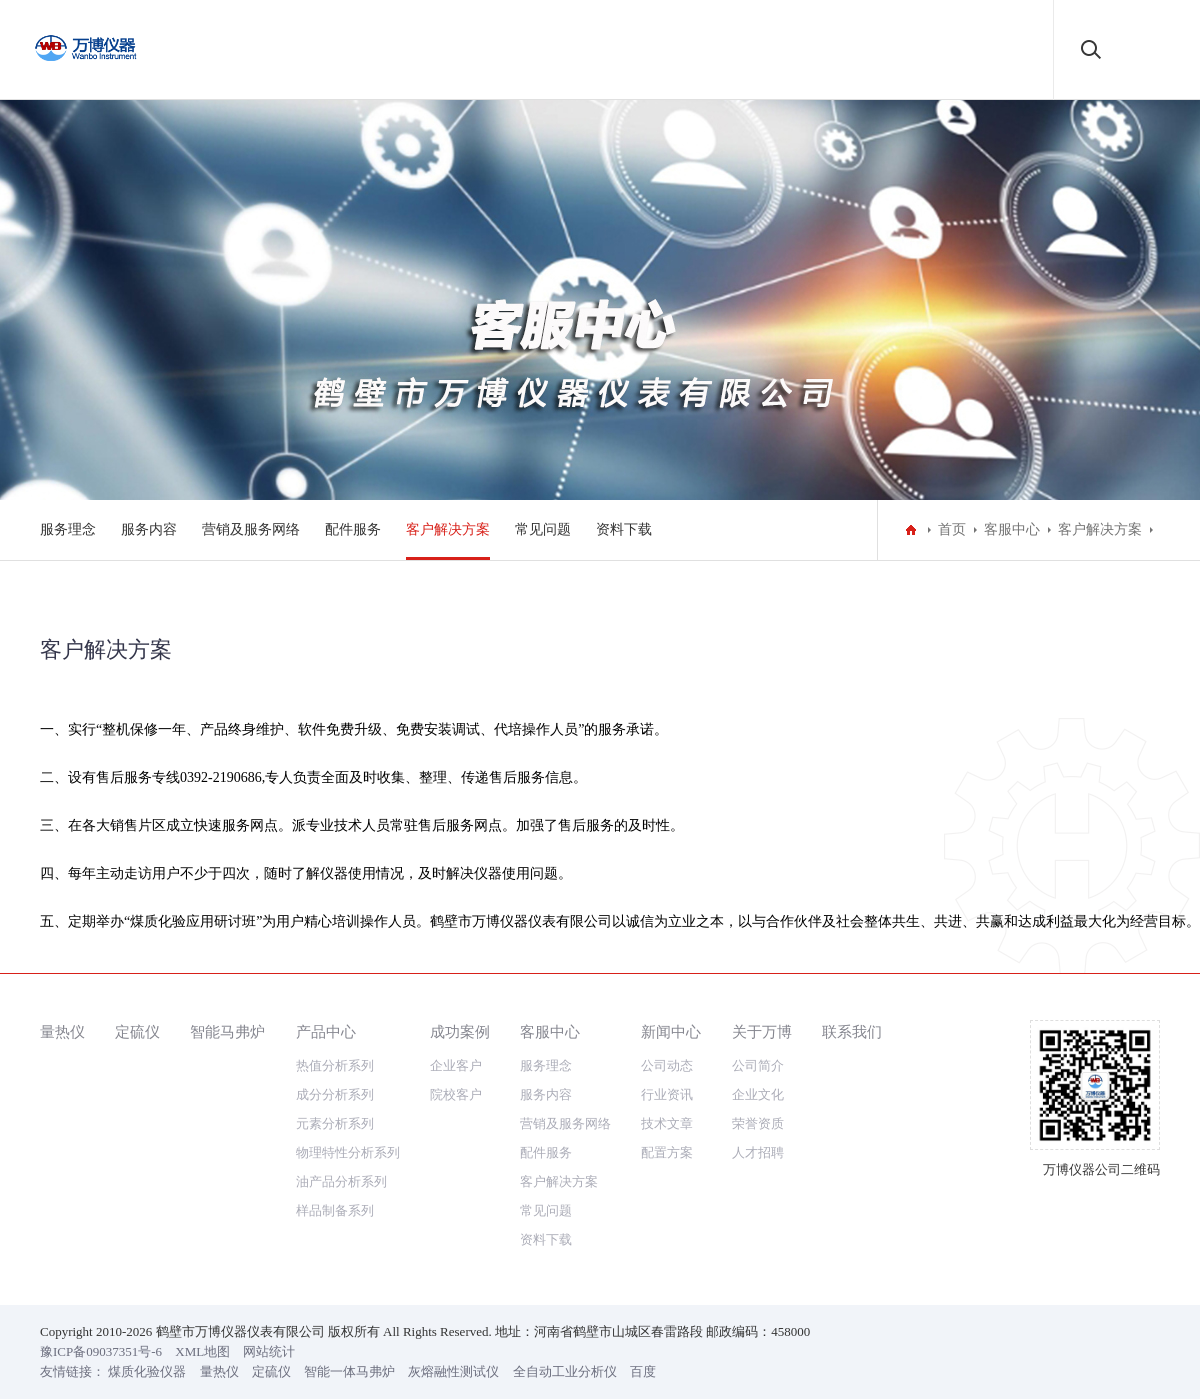  What do you see at coordinates (269, 1388) in the screenshot?
I see `网站统计` at bounding box center [269, 1388].